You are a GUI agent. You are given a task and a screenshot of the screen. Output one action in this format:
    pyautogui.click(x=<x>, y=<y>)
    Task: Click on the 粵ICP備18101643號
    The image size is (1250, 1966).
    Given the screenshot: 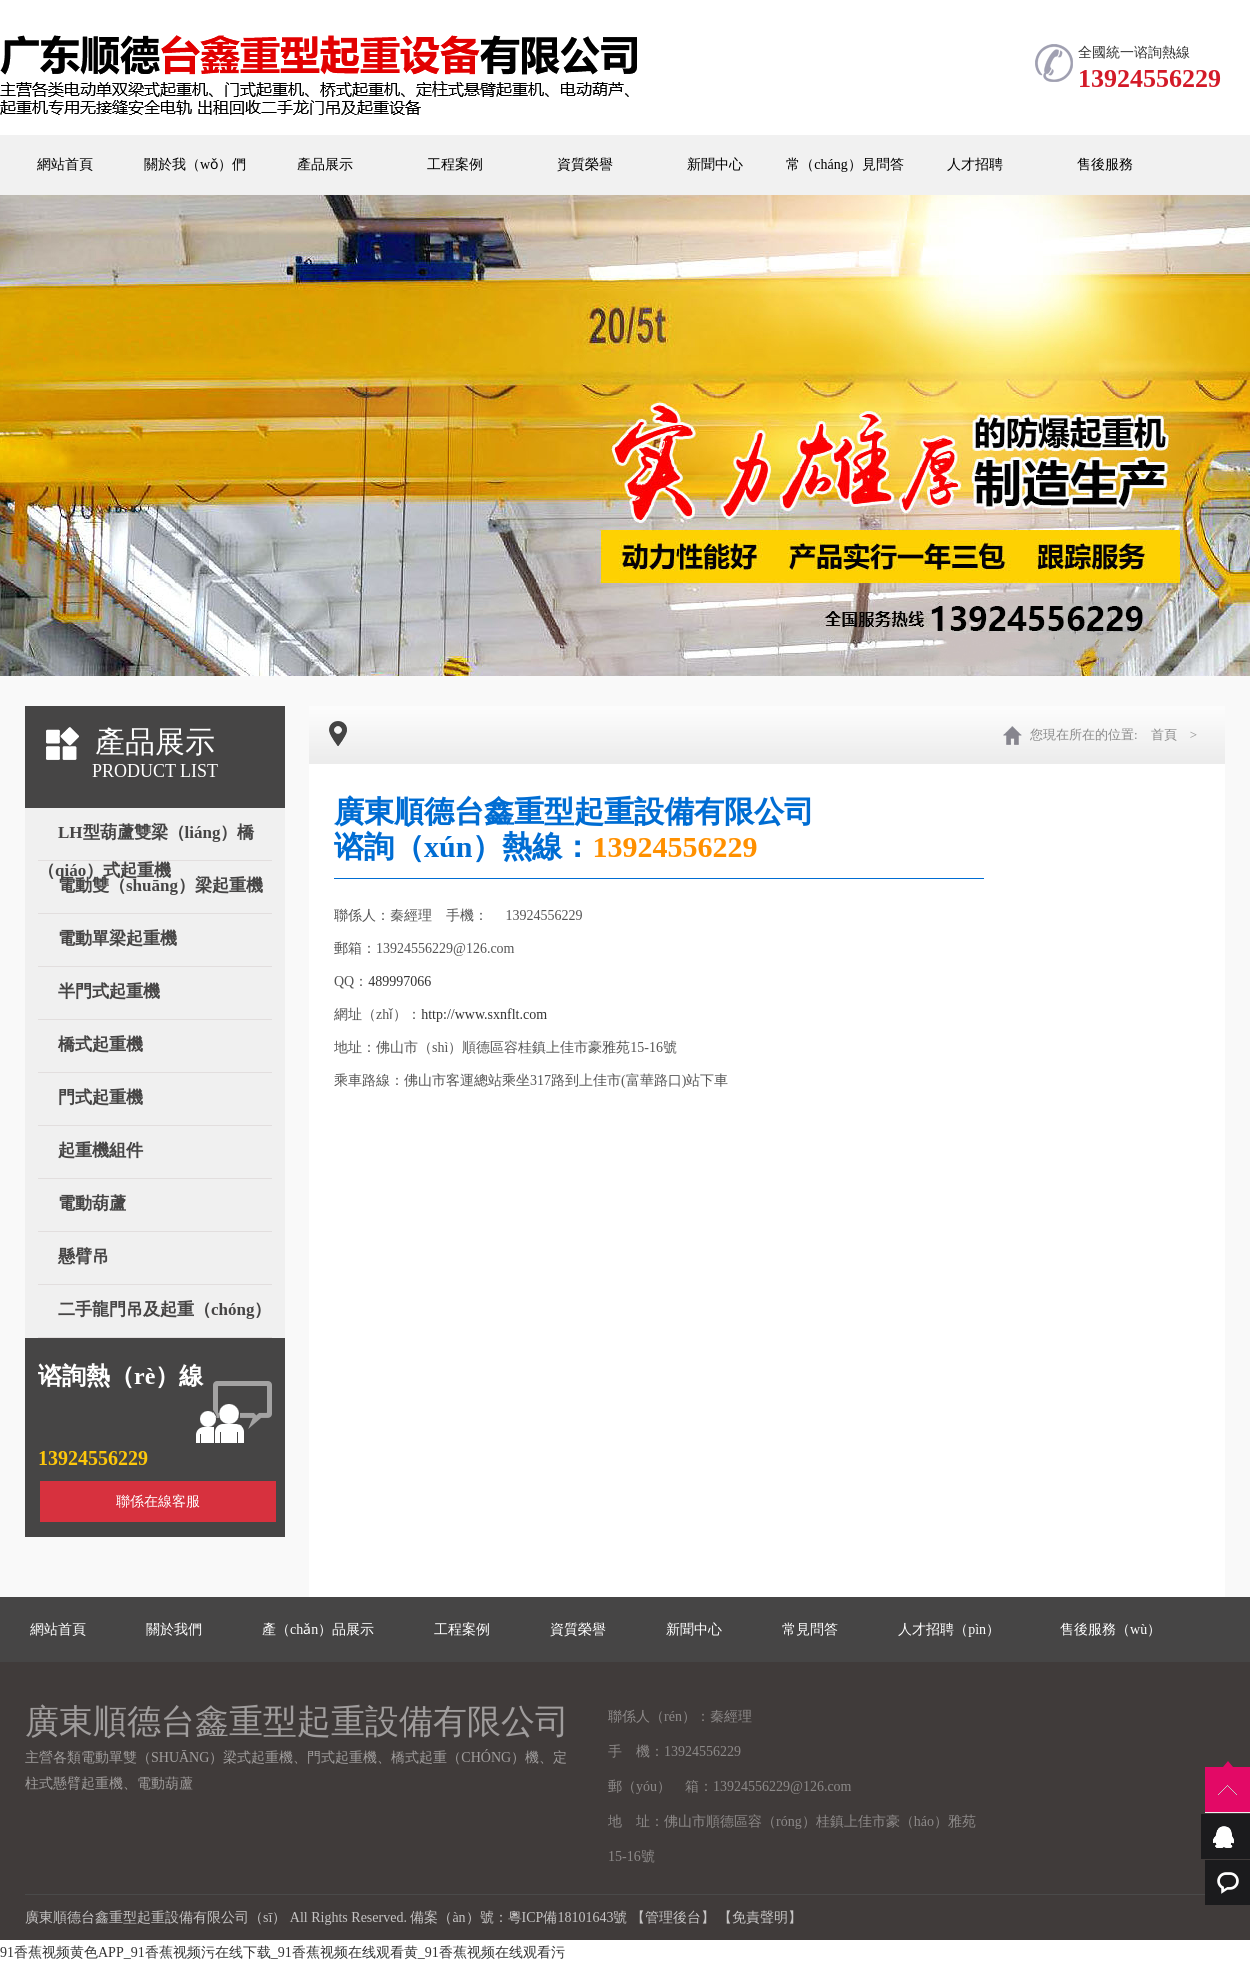 What is the action you would take?
    pyautogui.click(x=568, y=1917)
    